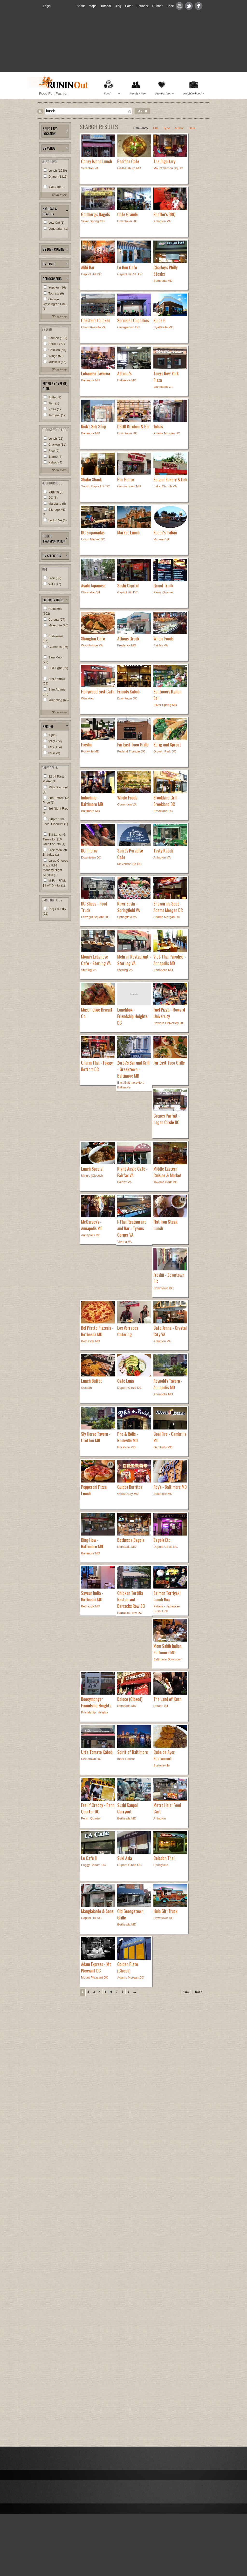 Image resolution: width=247 pixels, height=2576 pixels. Describe the element at coordinates (48, 726) in the screenshot. I see `pricing [link]` at that location.